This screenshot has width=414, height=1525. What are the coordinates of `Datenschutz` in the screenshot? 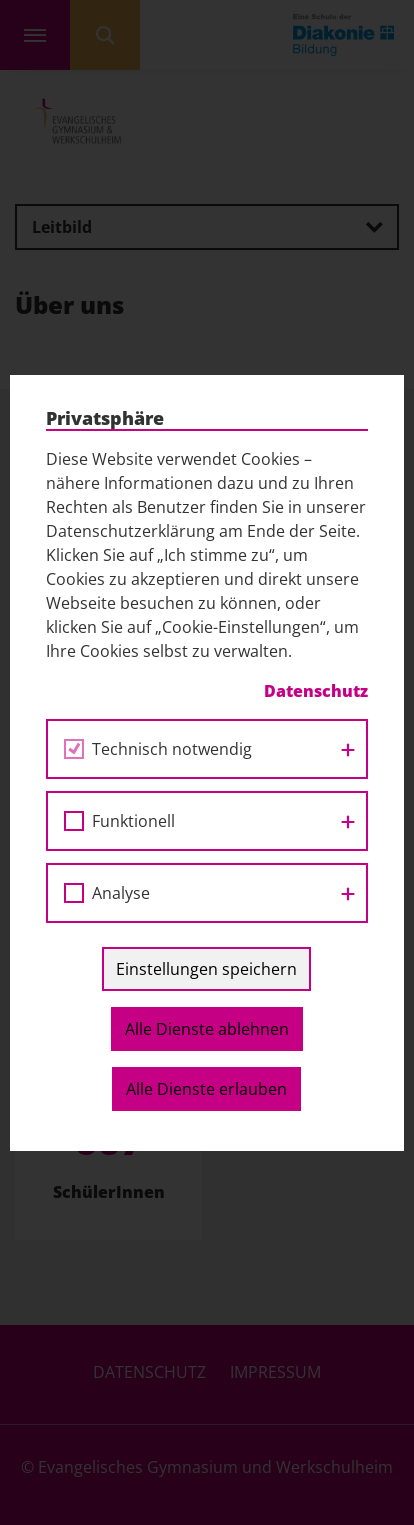 It's located at (316, 691).